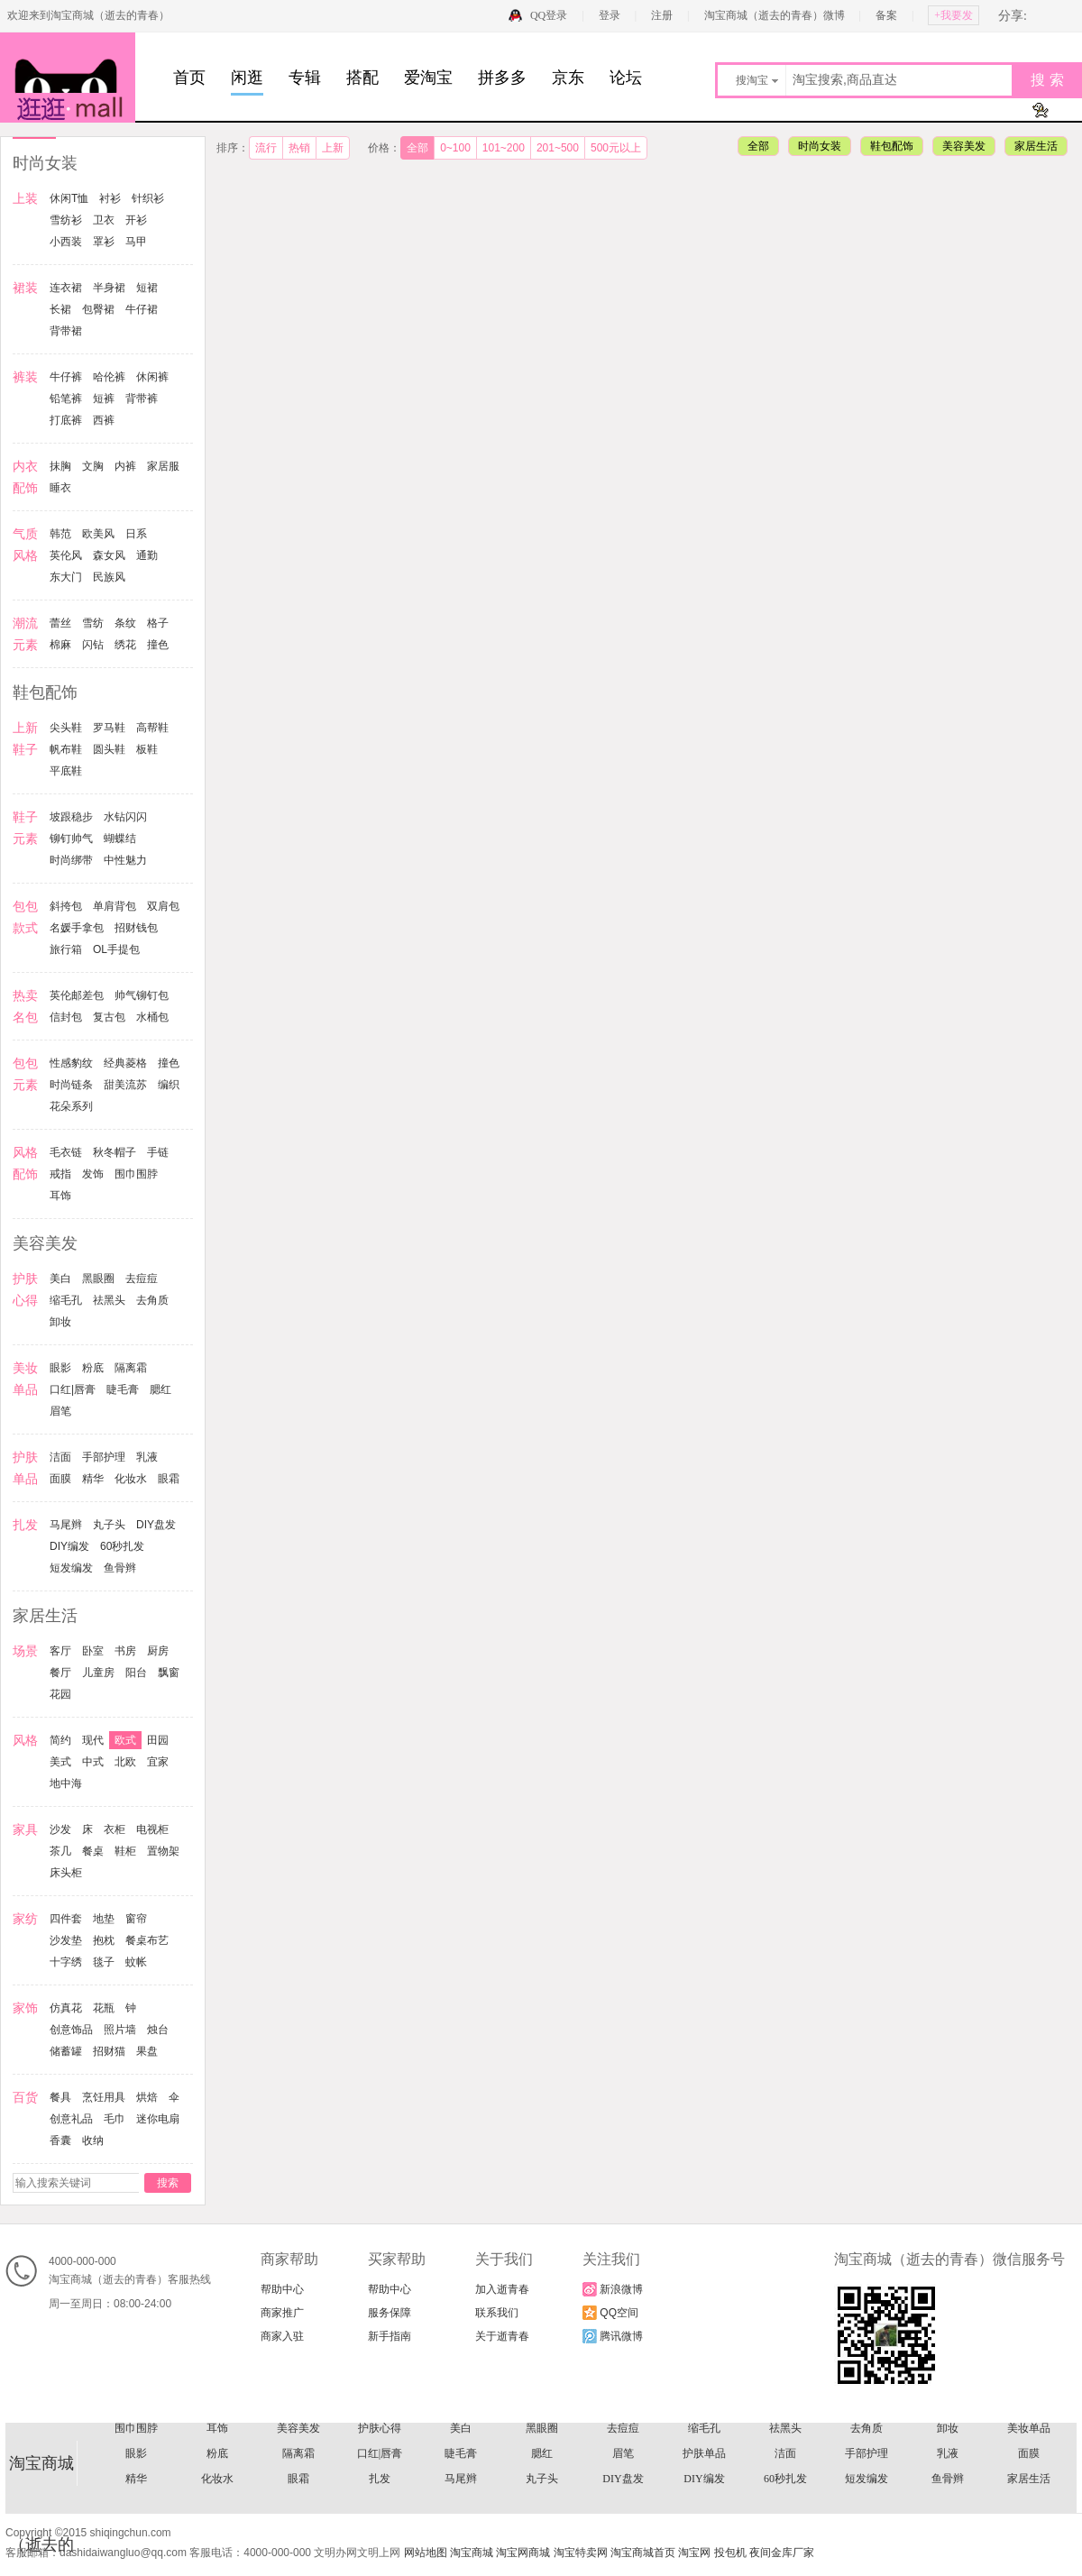  Describe the element at coordinates (157, 2119) in the screenshot. I see `迷你电扇` at that location.